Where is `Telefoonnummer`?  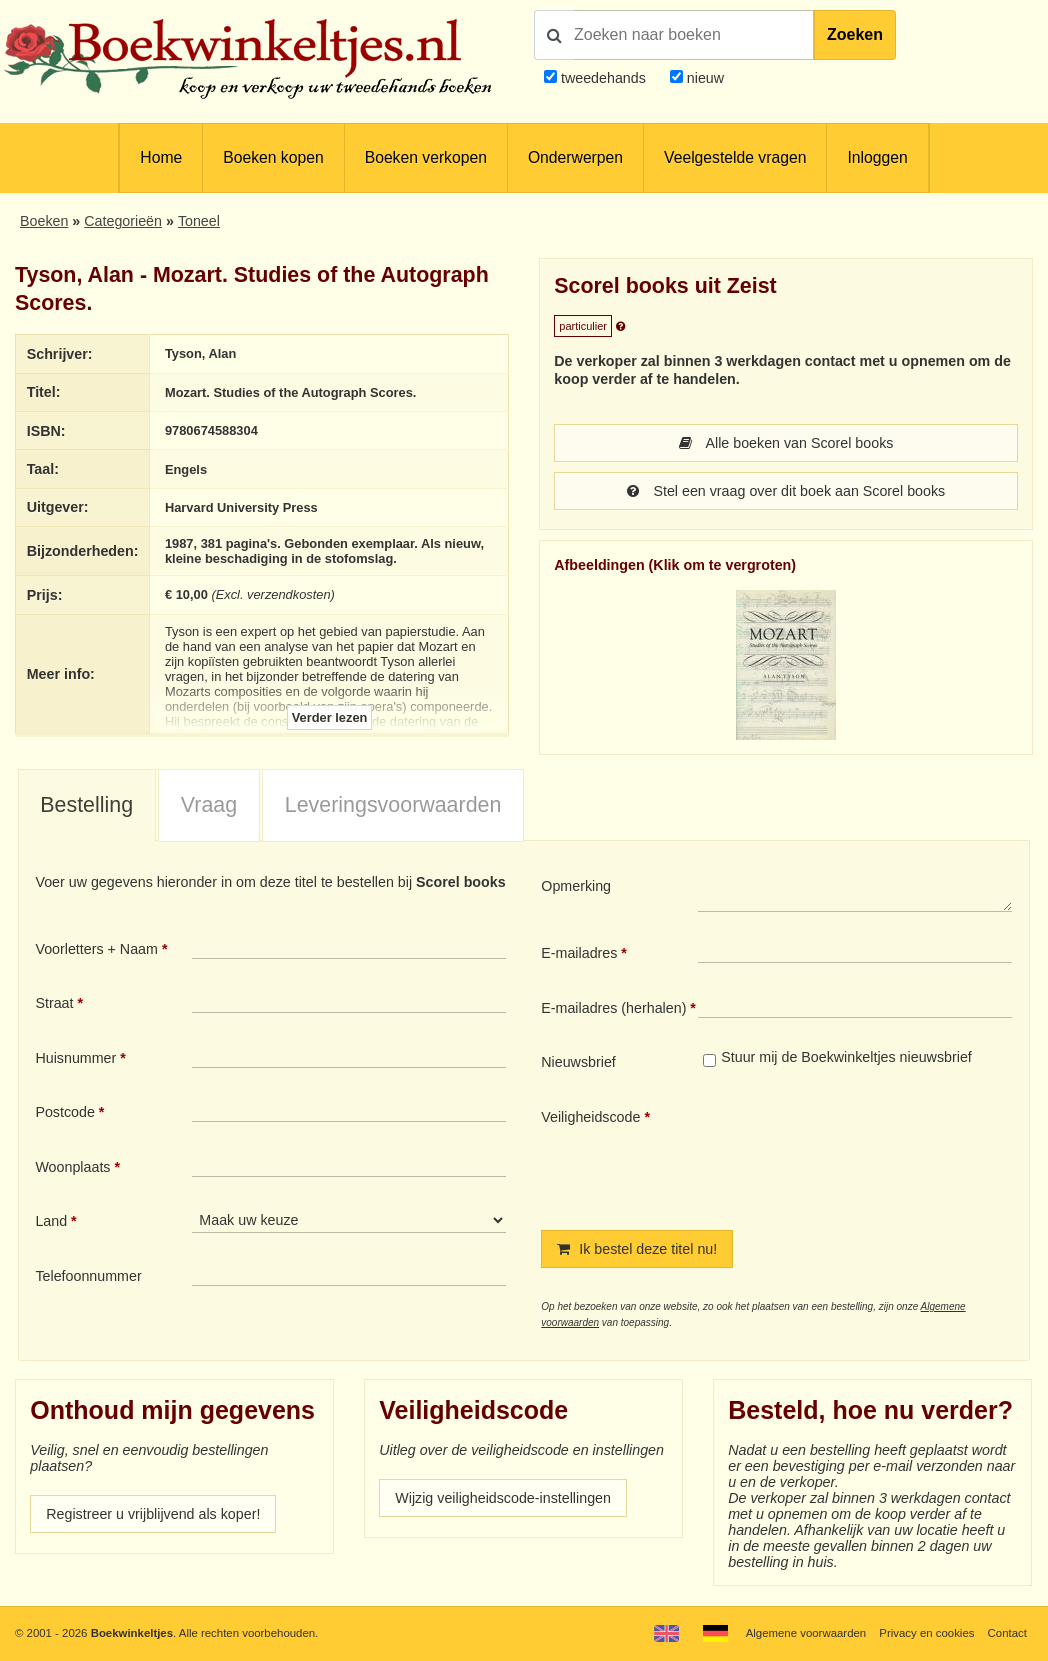 Telefoonnummer is located at coordinates (88, 1276).